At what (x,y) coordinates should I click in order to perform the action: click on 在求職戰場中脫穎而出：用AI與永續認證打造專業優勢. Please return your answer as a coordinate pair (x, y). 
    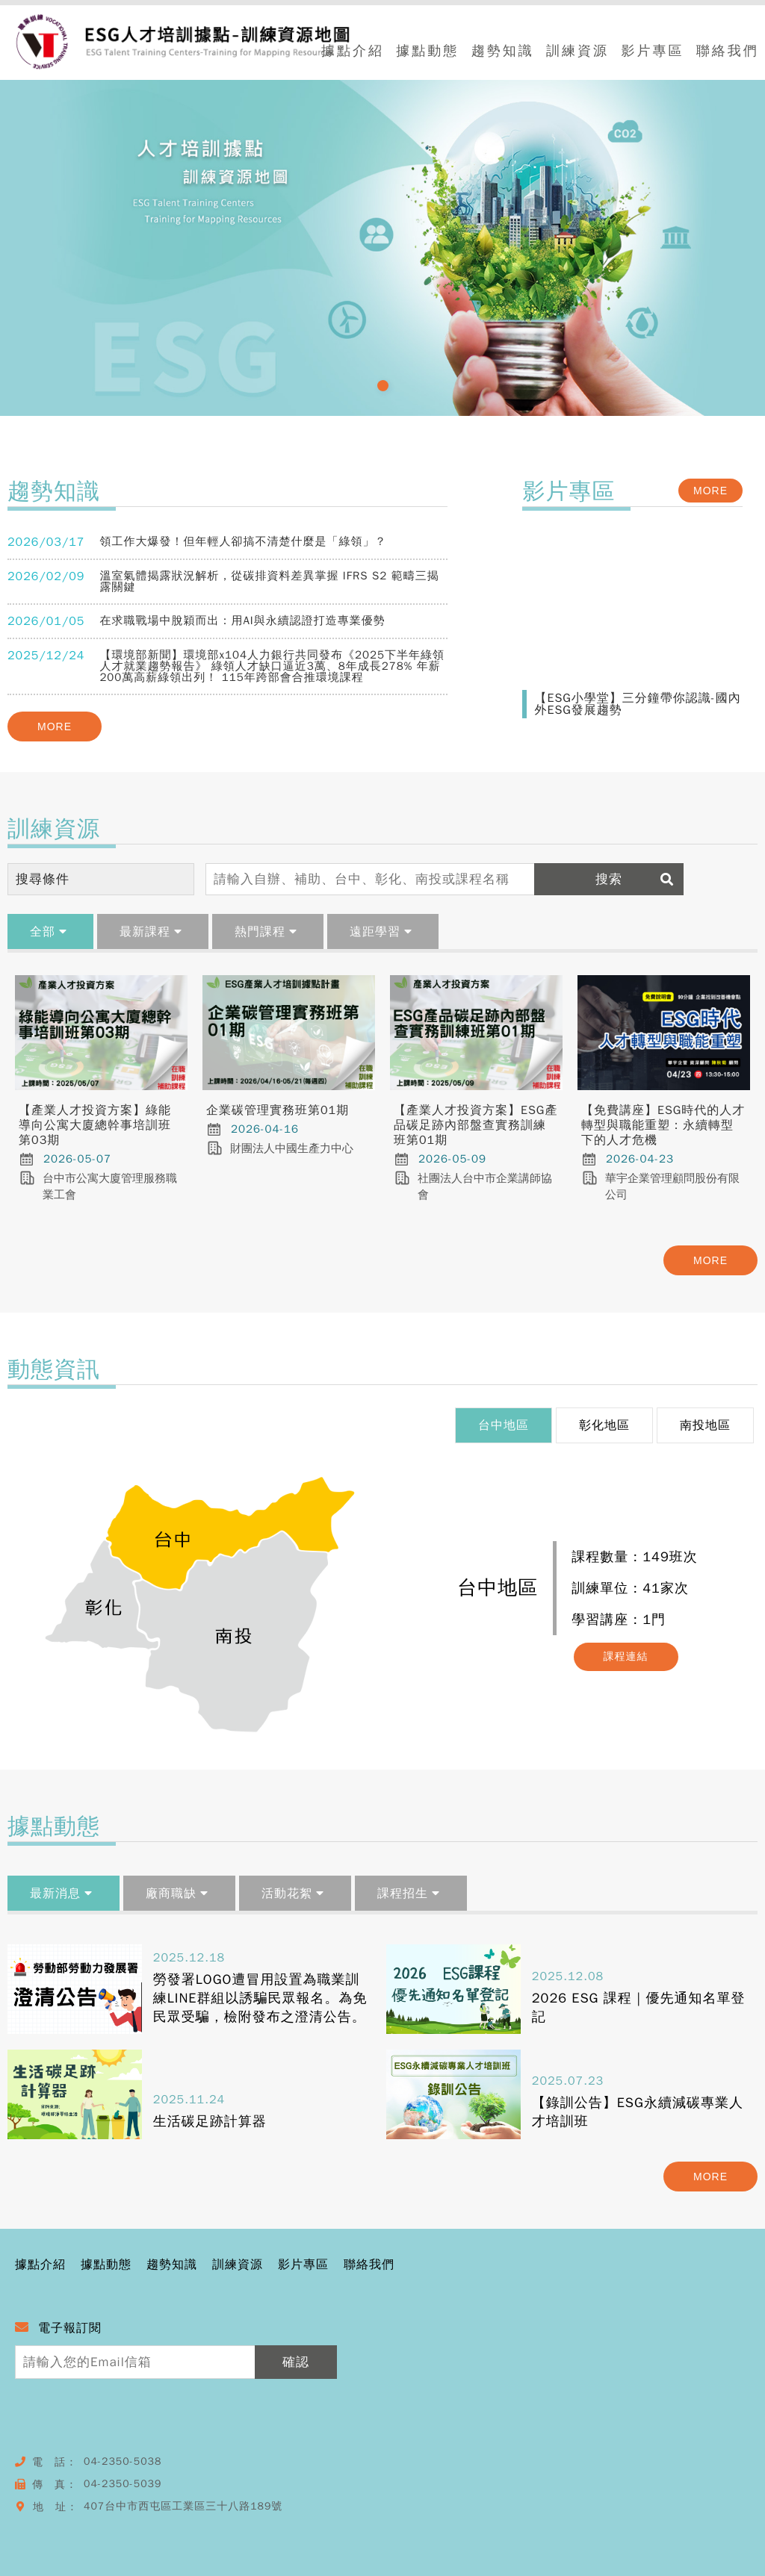
    Looking at the image, I should click on (242, 620).